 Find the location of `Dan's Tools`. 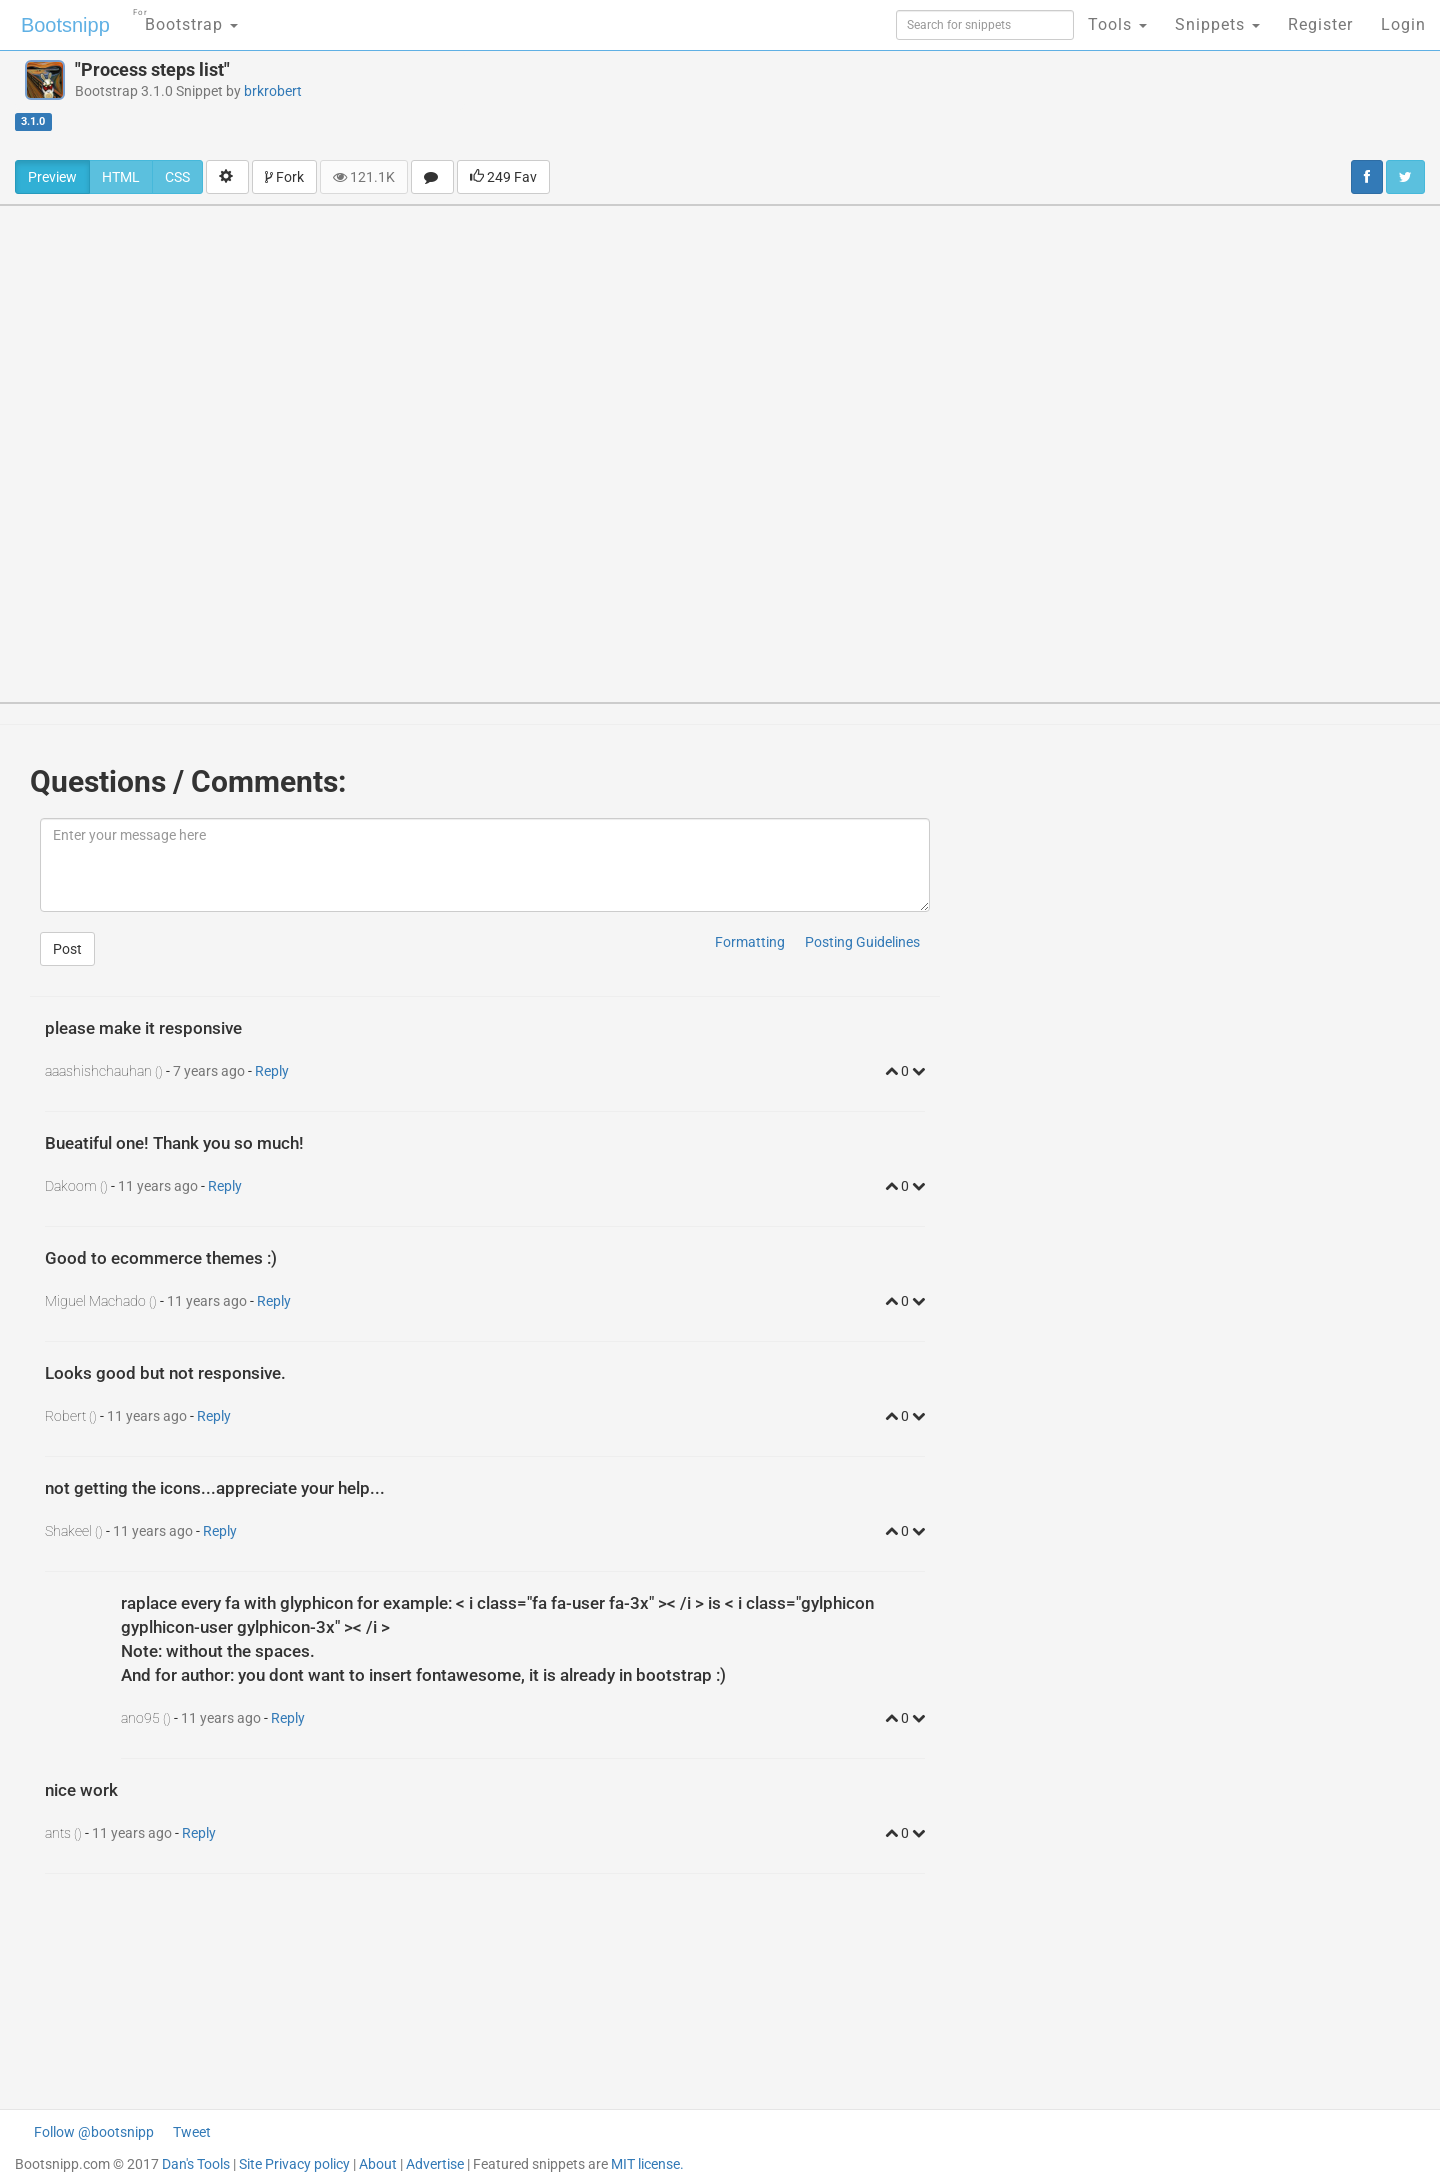

Dan's Tools is located at coordinates (196, 2164).